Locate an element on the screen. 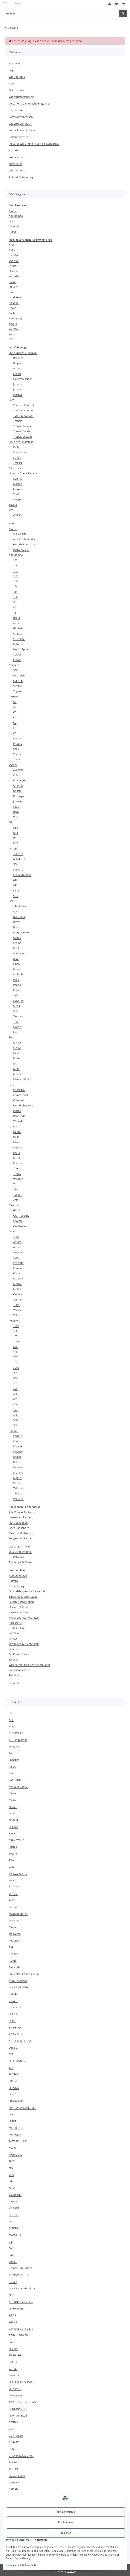  RUPES is located at coordinates (13, 1960).